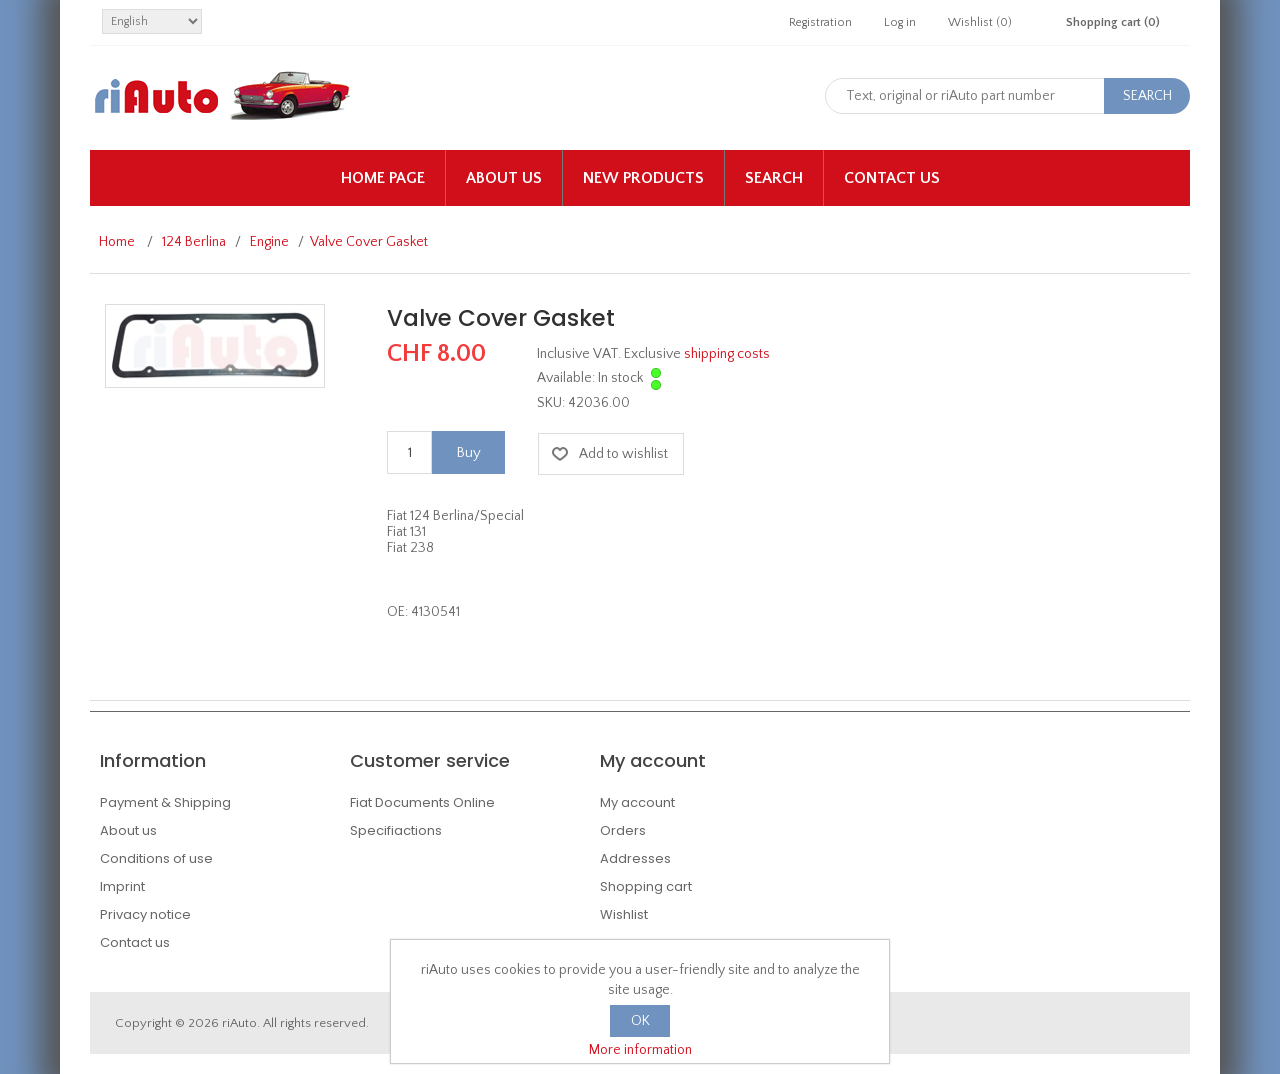  Describe the element at coordinates (156, 858) in the screenshot. I see `Conditions of use` at that location.